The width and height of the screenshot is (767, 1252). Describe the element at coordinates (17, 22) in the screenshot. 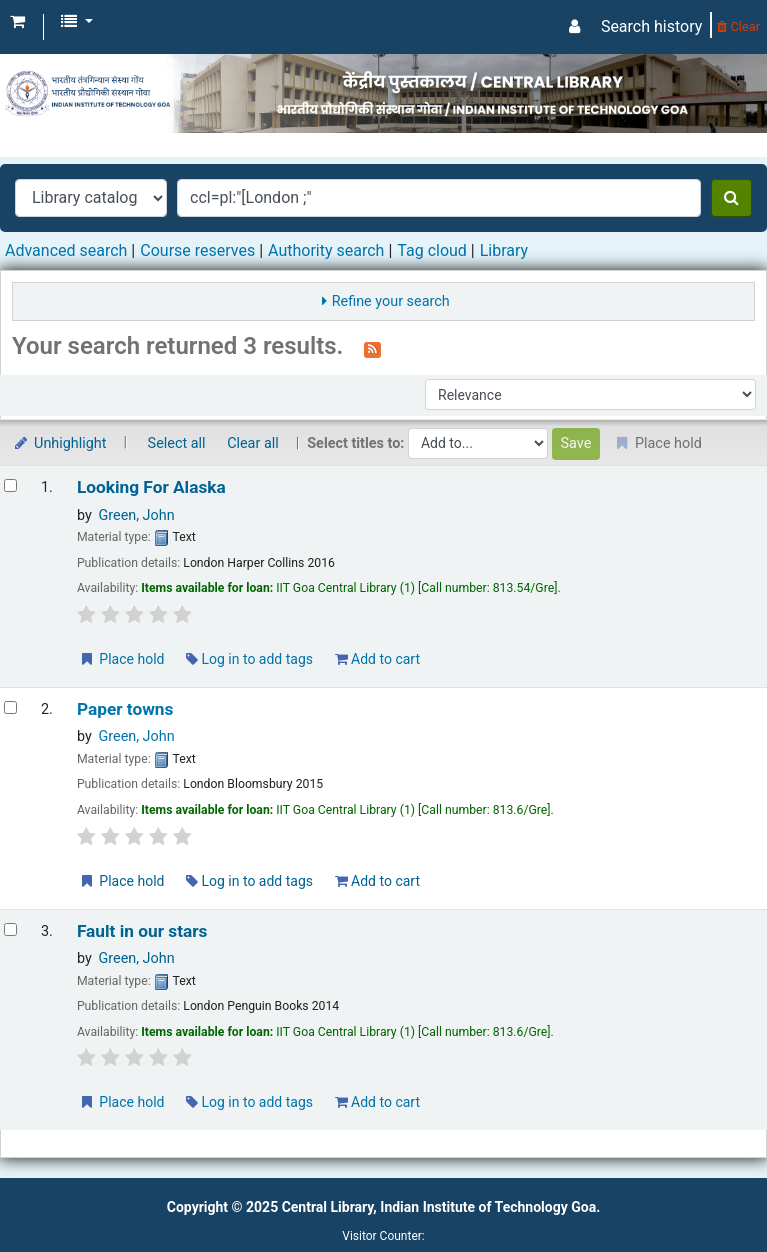

I see `[button]` at that location.